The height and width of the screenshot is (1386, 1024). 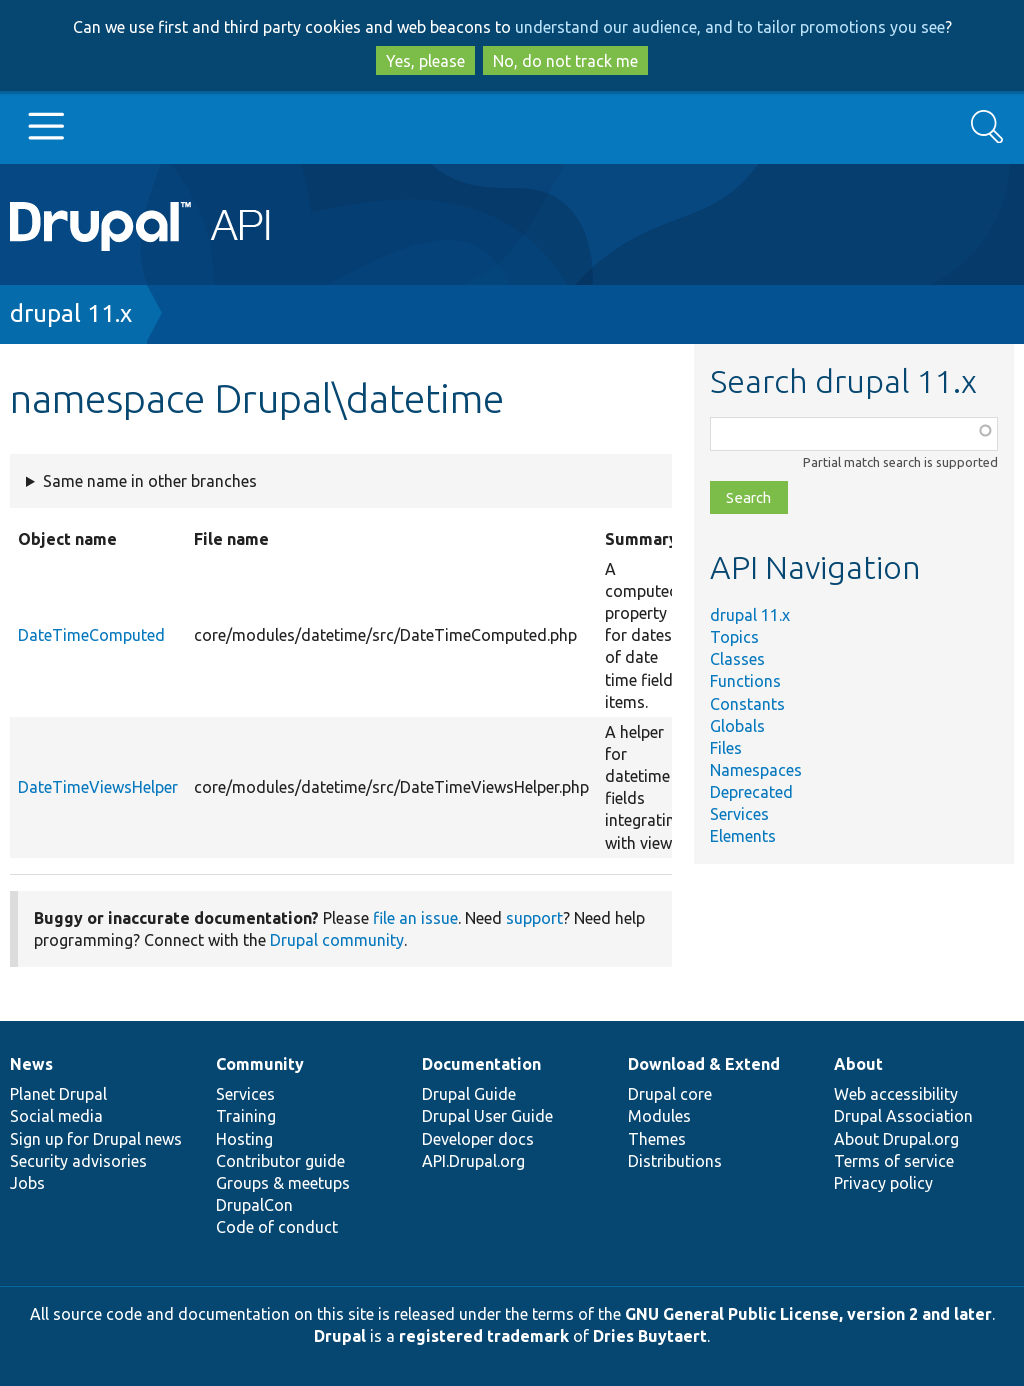 What do you see at coordinates (98, 787) in the screenshot?
I see `DateTimeViewsHelper` at bounding box center [98, 787].